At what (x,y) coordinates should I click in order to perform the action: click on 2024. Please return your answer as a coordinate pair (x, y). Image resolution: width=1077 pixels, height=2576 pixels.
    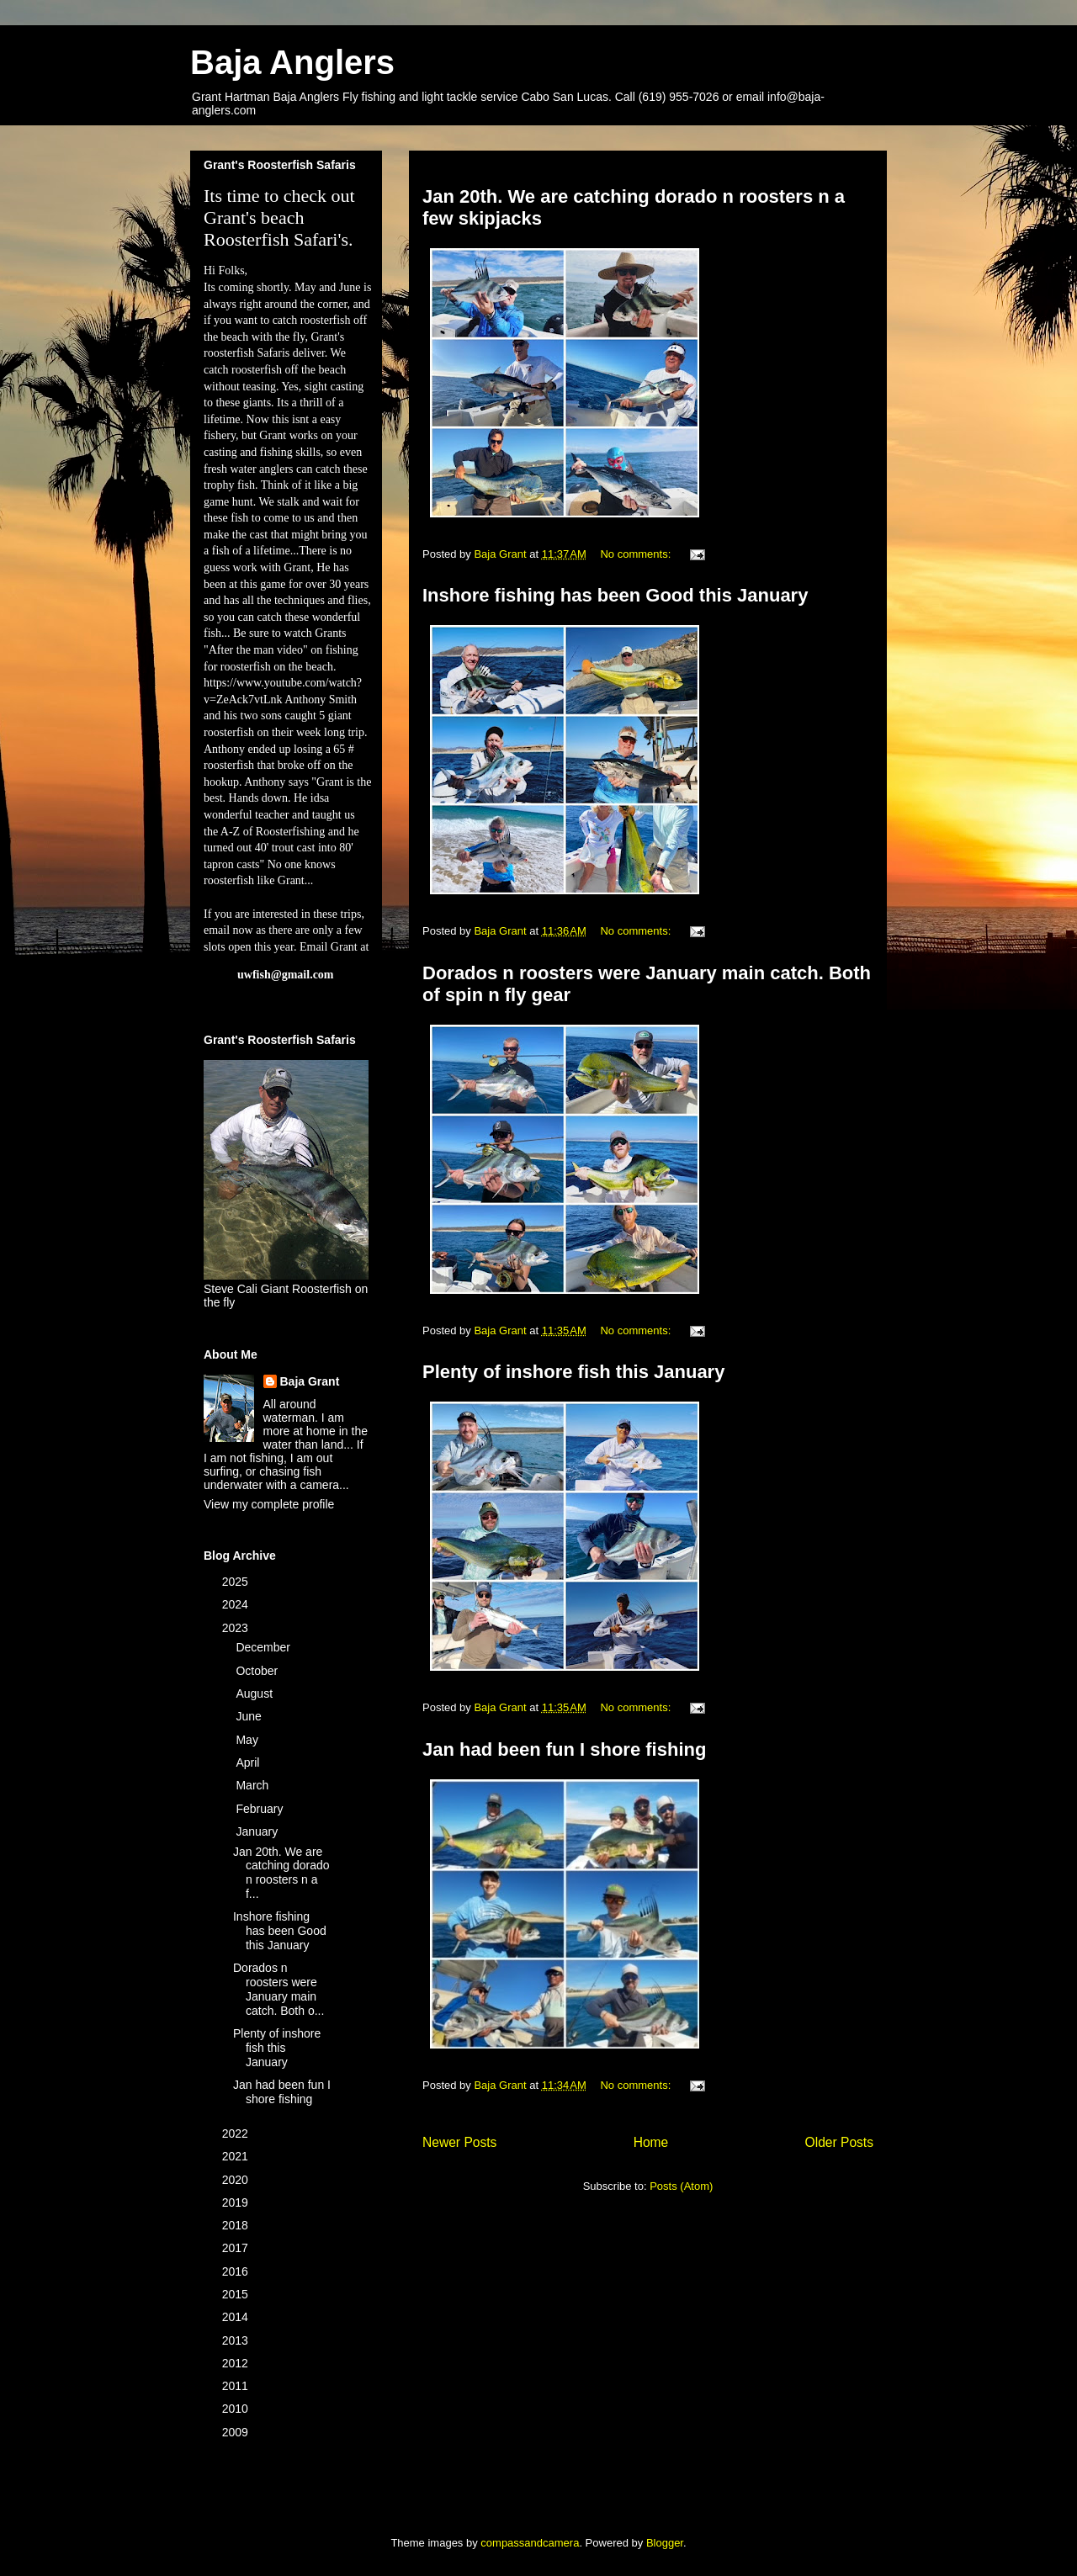
    Looking at the image, I should click on (237, 1604).